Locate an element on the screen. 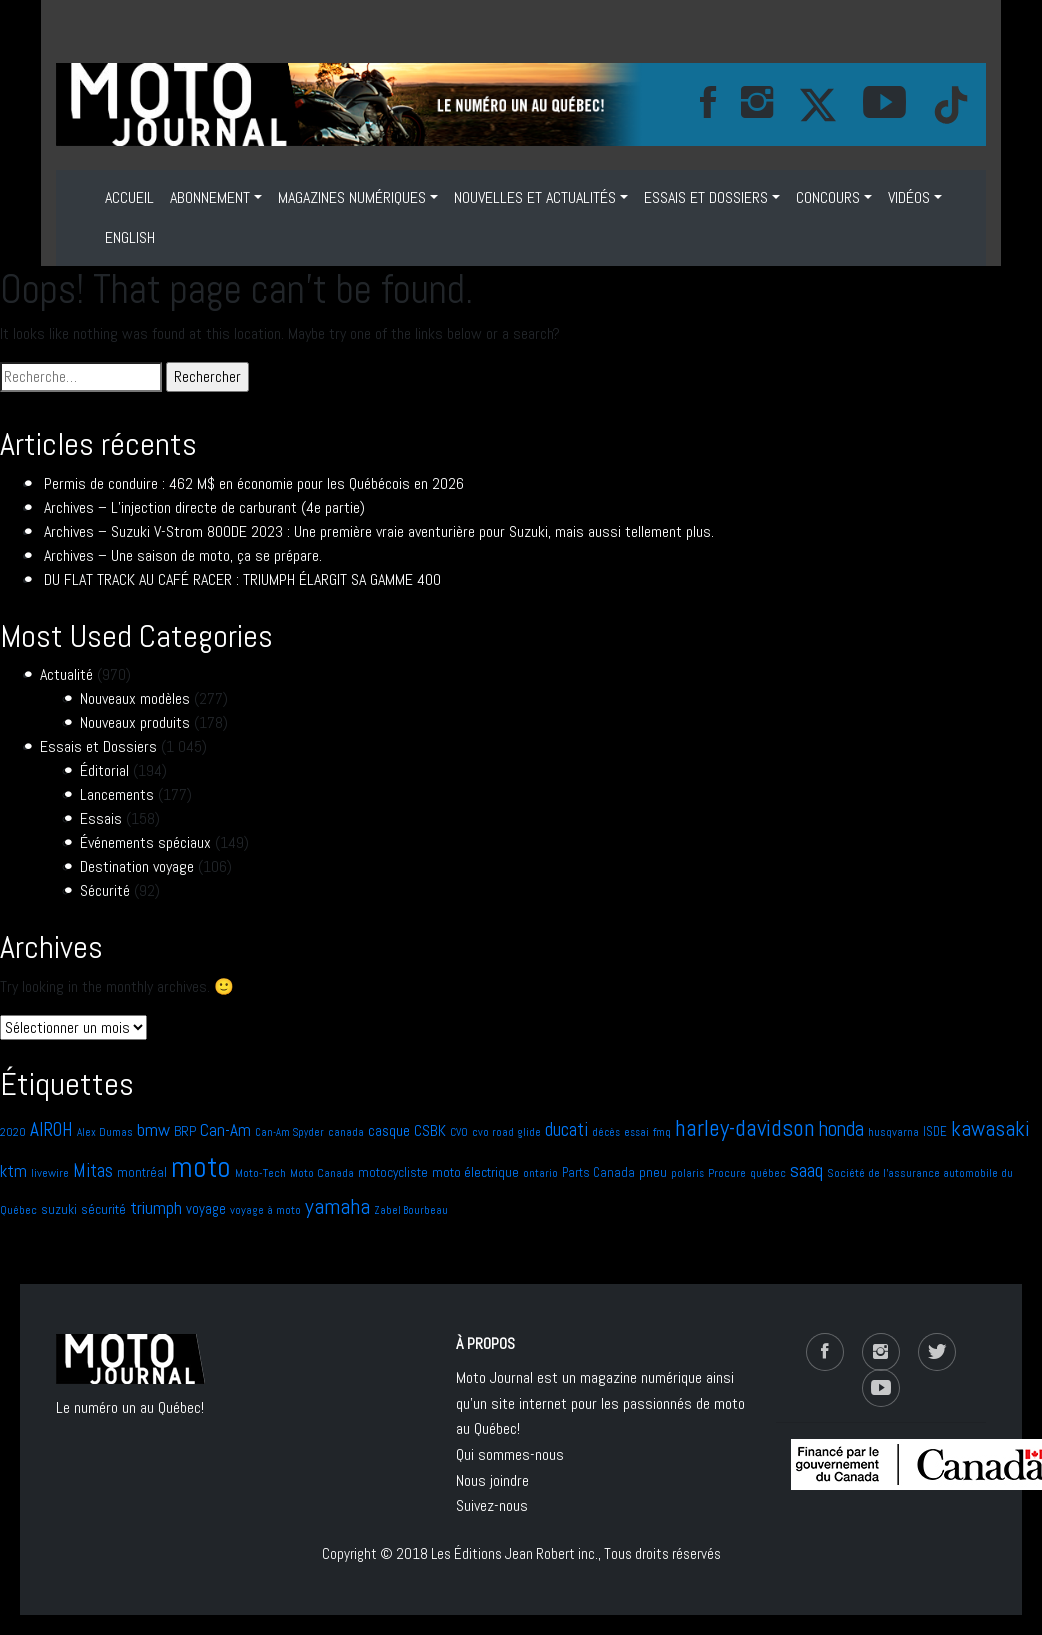 This screenshot has width=1042, height=1635. ABONNEMENT is located at coordinates (210, 197).